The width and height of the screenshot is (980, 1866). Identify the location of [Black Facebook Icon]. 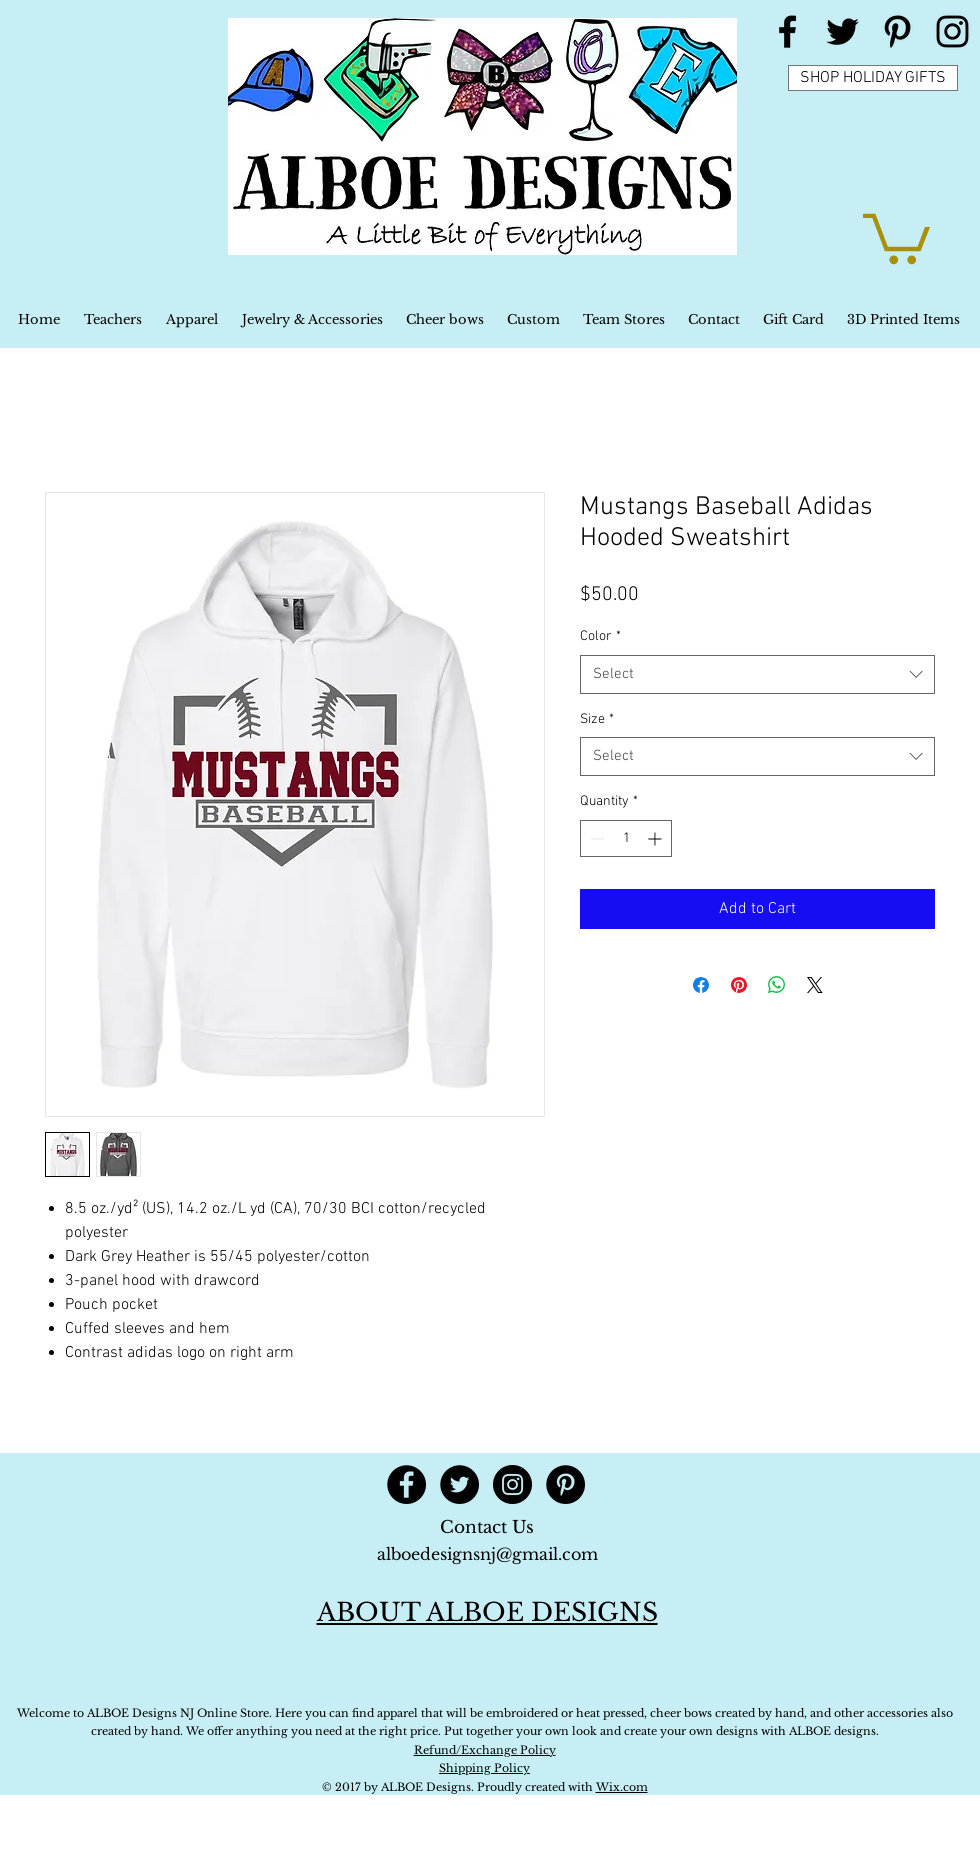
(787, 31).